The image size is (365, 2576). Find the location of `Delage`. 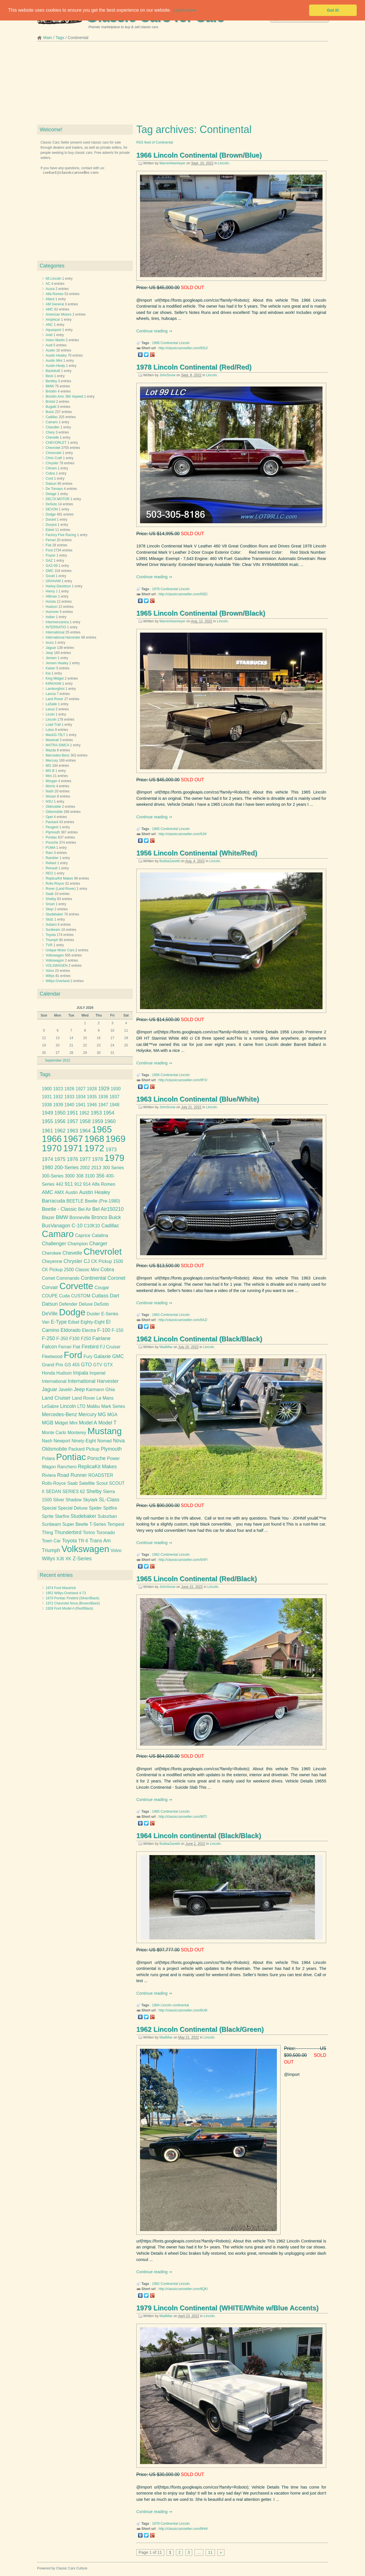

Delage is located at coordinates (51, 494).